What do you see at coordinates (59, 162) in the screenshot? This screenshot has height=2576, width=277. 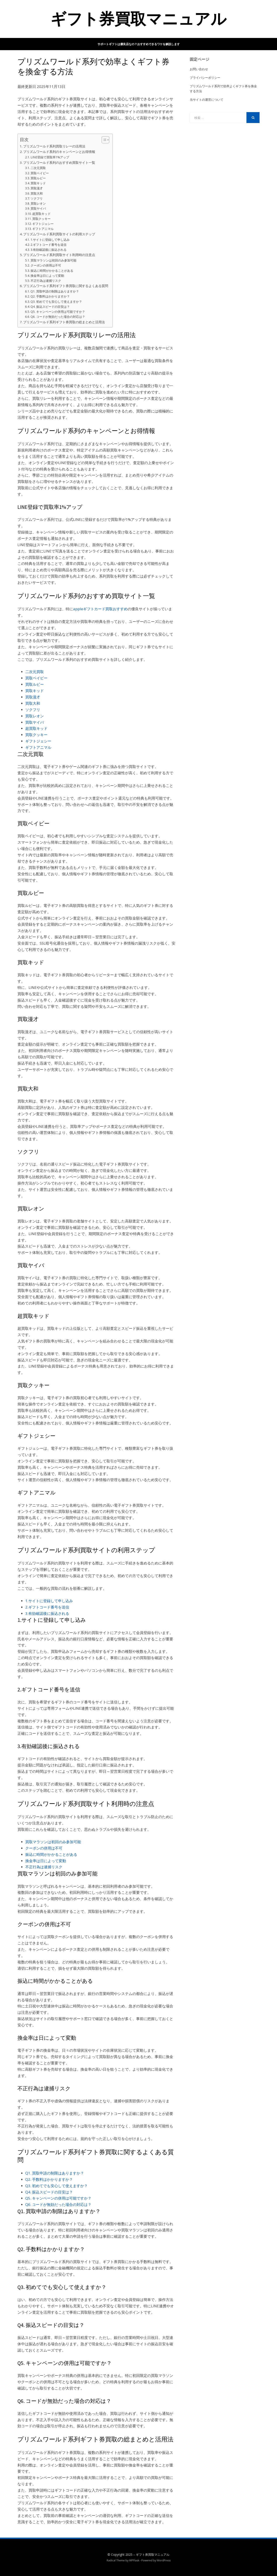 I see `プリズムワールド系列のおすすめ買取サイト一覧` at bounding box center [59, 162].